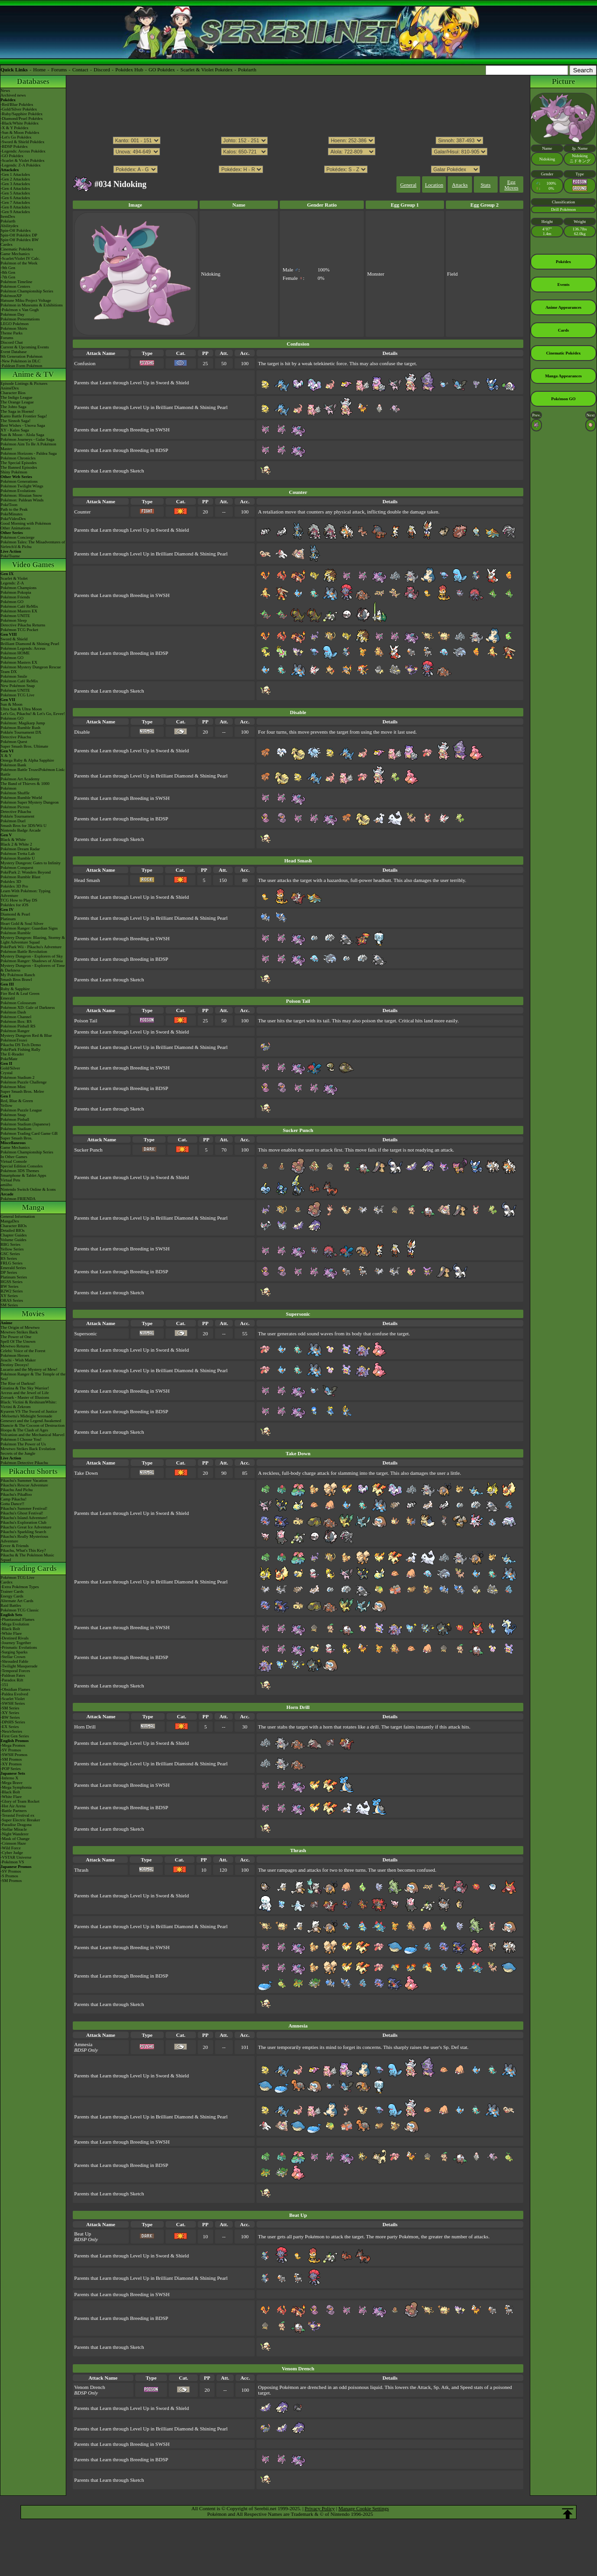  I want to click on Gold/Silver, so click(10, 1068).